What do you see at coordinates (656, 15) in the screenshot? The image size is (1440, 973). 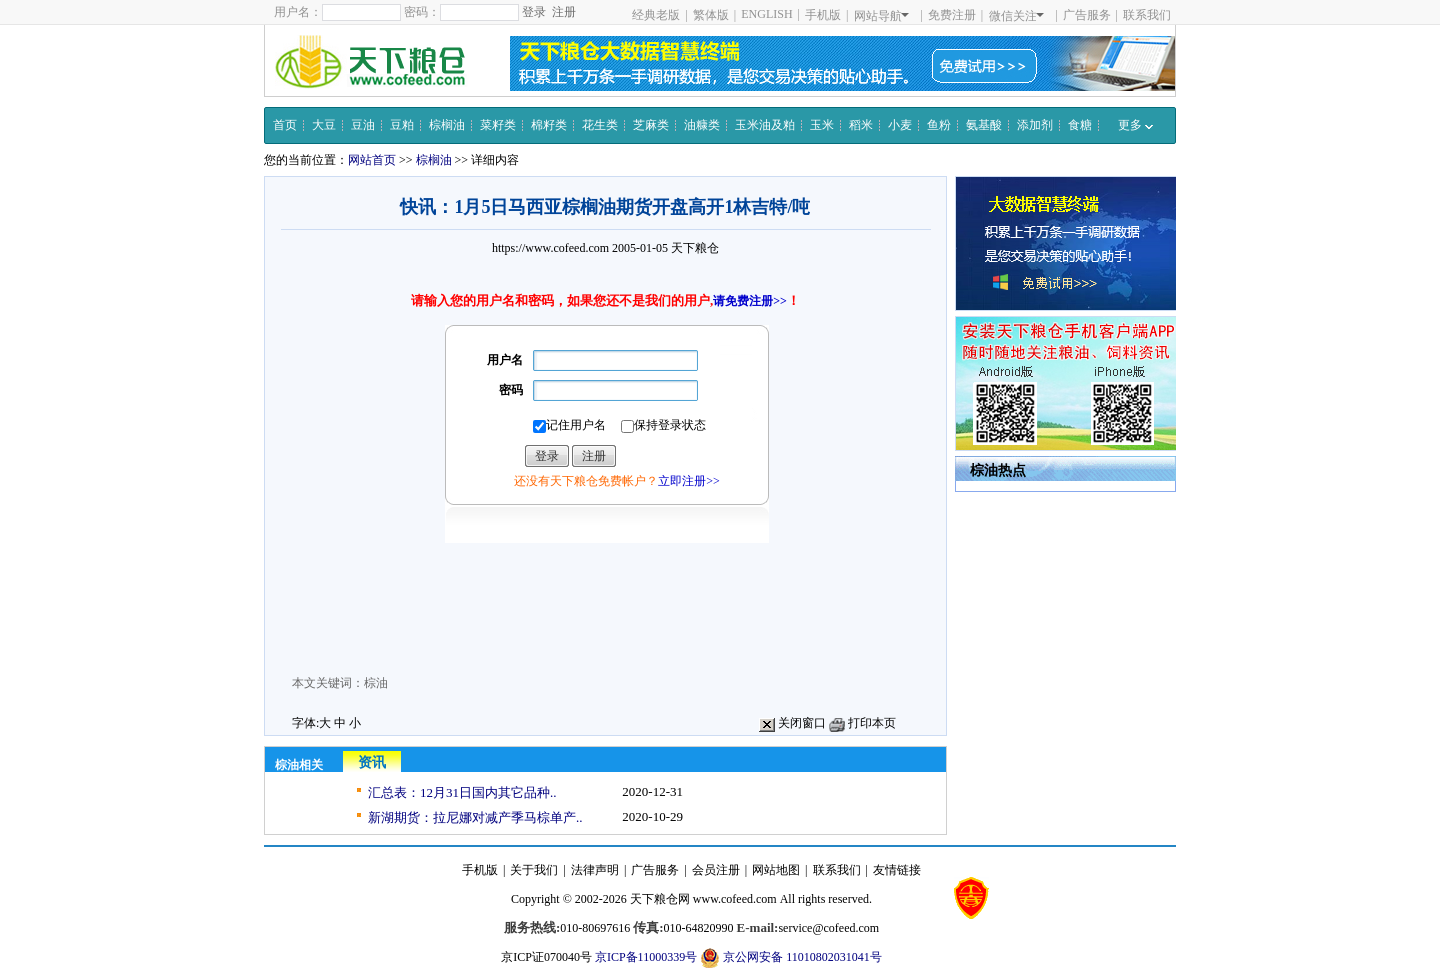 I see `经典老版` at bounding box center [656, 15].